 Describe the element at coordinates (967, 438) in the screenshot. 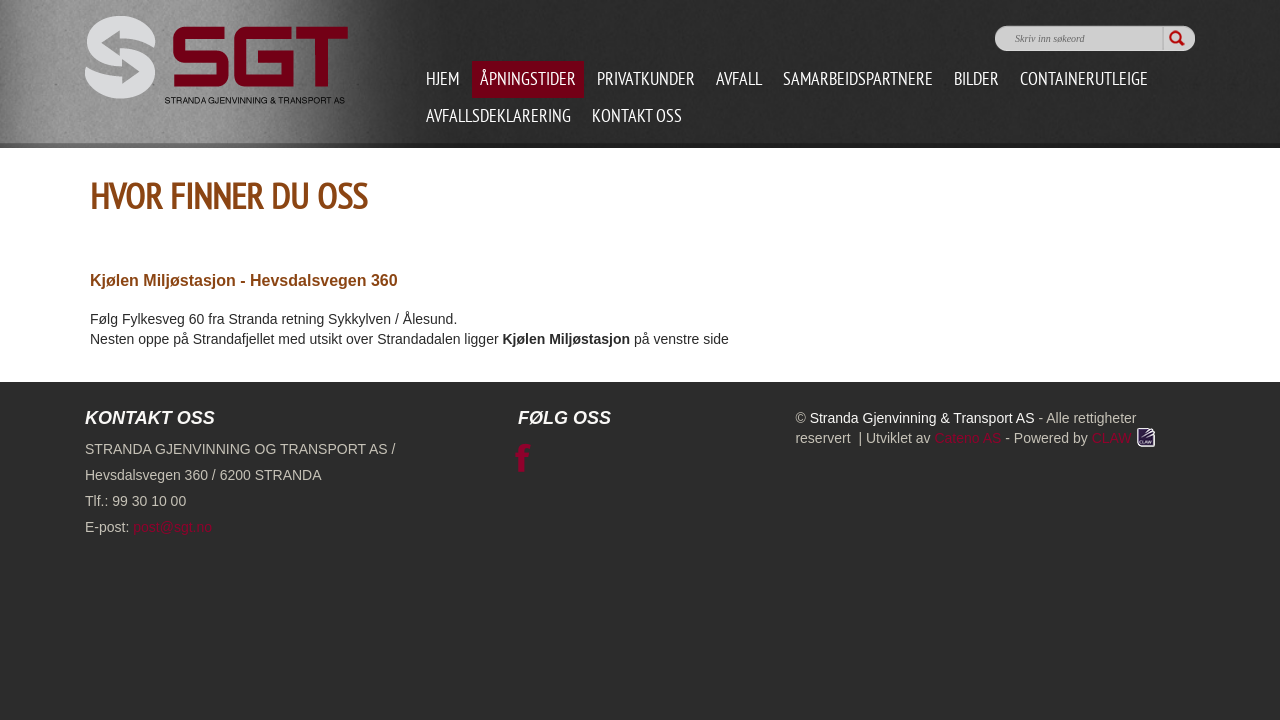

I see `Cateno AS` at that location.